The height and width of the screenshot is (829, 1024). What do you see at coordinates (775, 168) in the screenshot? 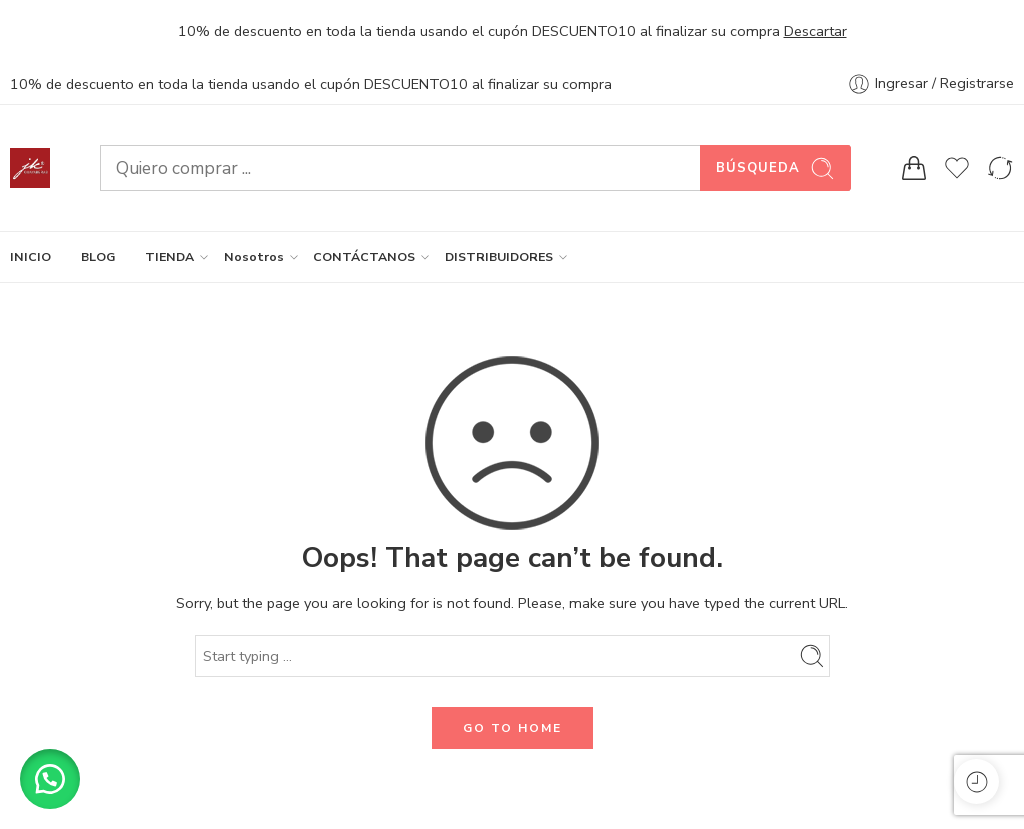
I see `Búsqueda` at bounding box center [775, 168].